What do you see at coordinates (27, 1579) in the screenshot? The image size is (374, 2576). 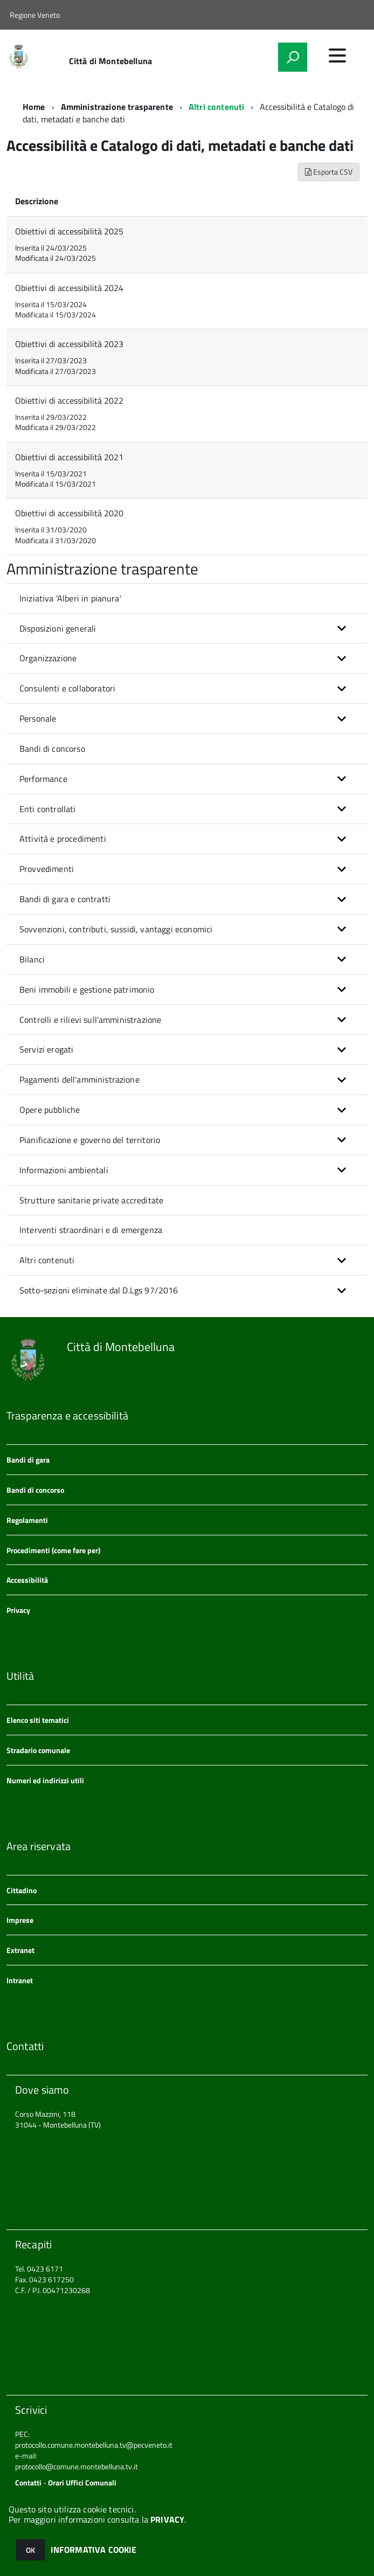 I see `Accessibilità` at bounding box center [27, 1579].